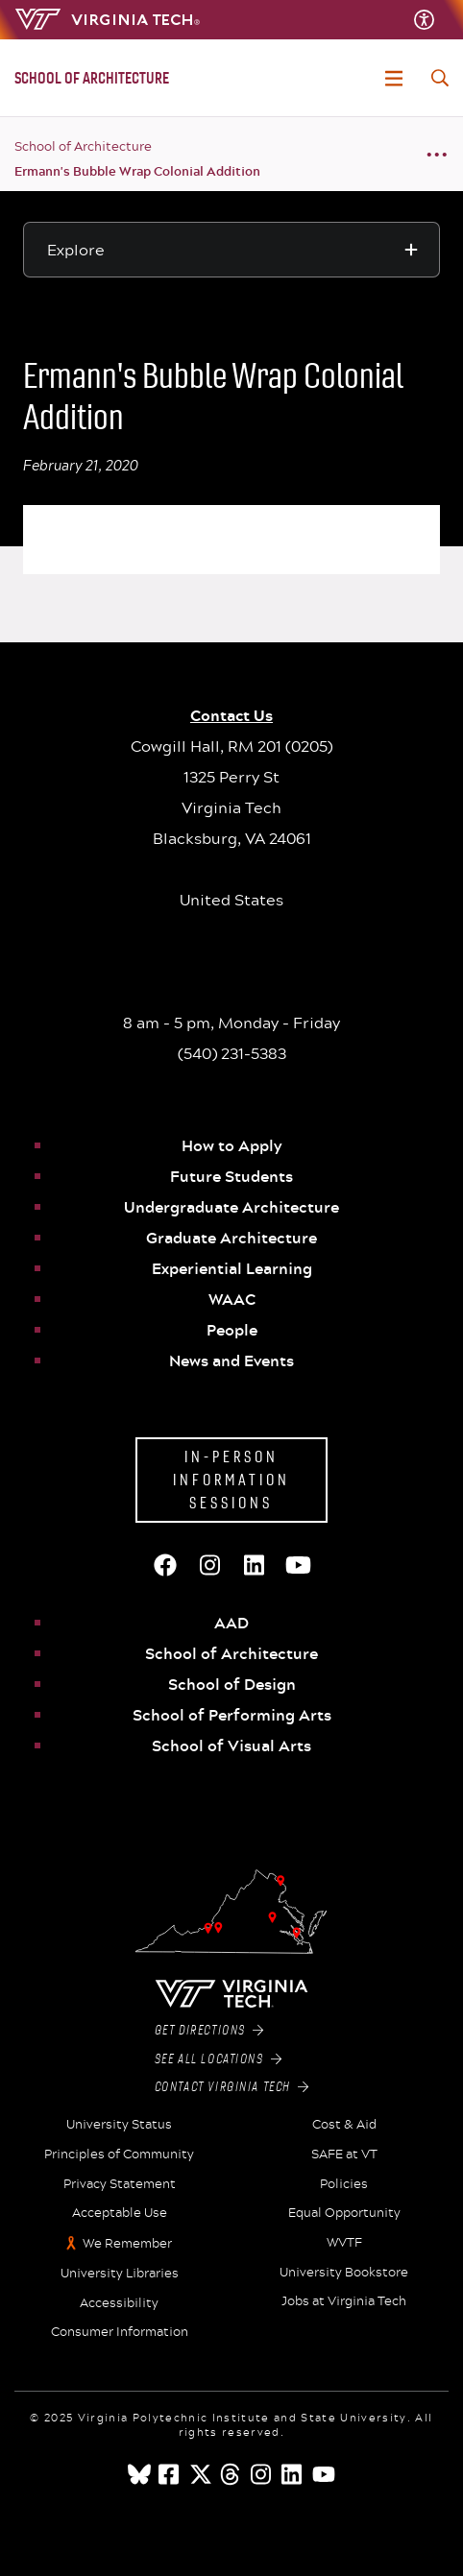 This screenshot has height=2576, width=463. What do you see at coordinates (120, 2273) in the screenshot?
I see `University Libraries` at bounding box center [120, 2273].